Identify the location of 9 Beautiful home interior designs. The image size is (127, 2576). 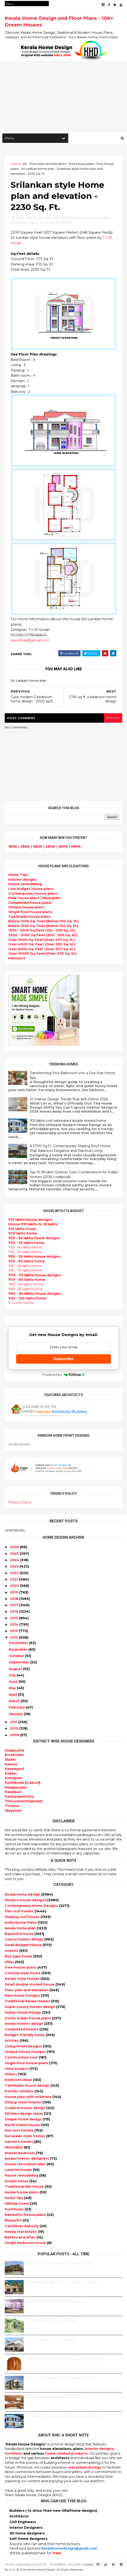
(53, 2302).